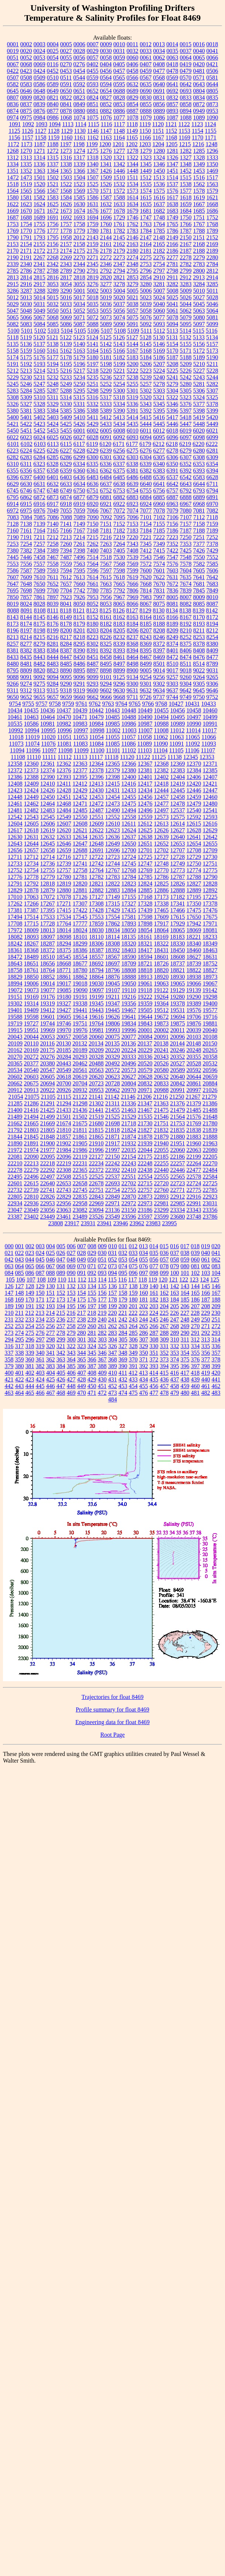 This screenshot has width=225, height=2576. What do you see at coordinates (199, 697) in the screenshot?
I see `9750` at bounding box center [199, 697].